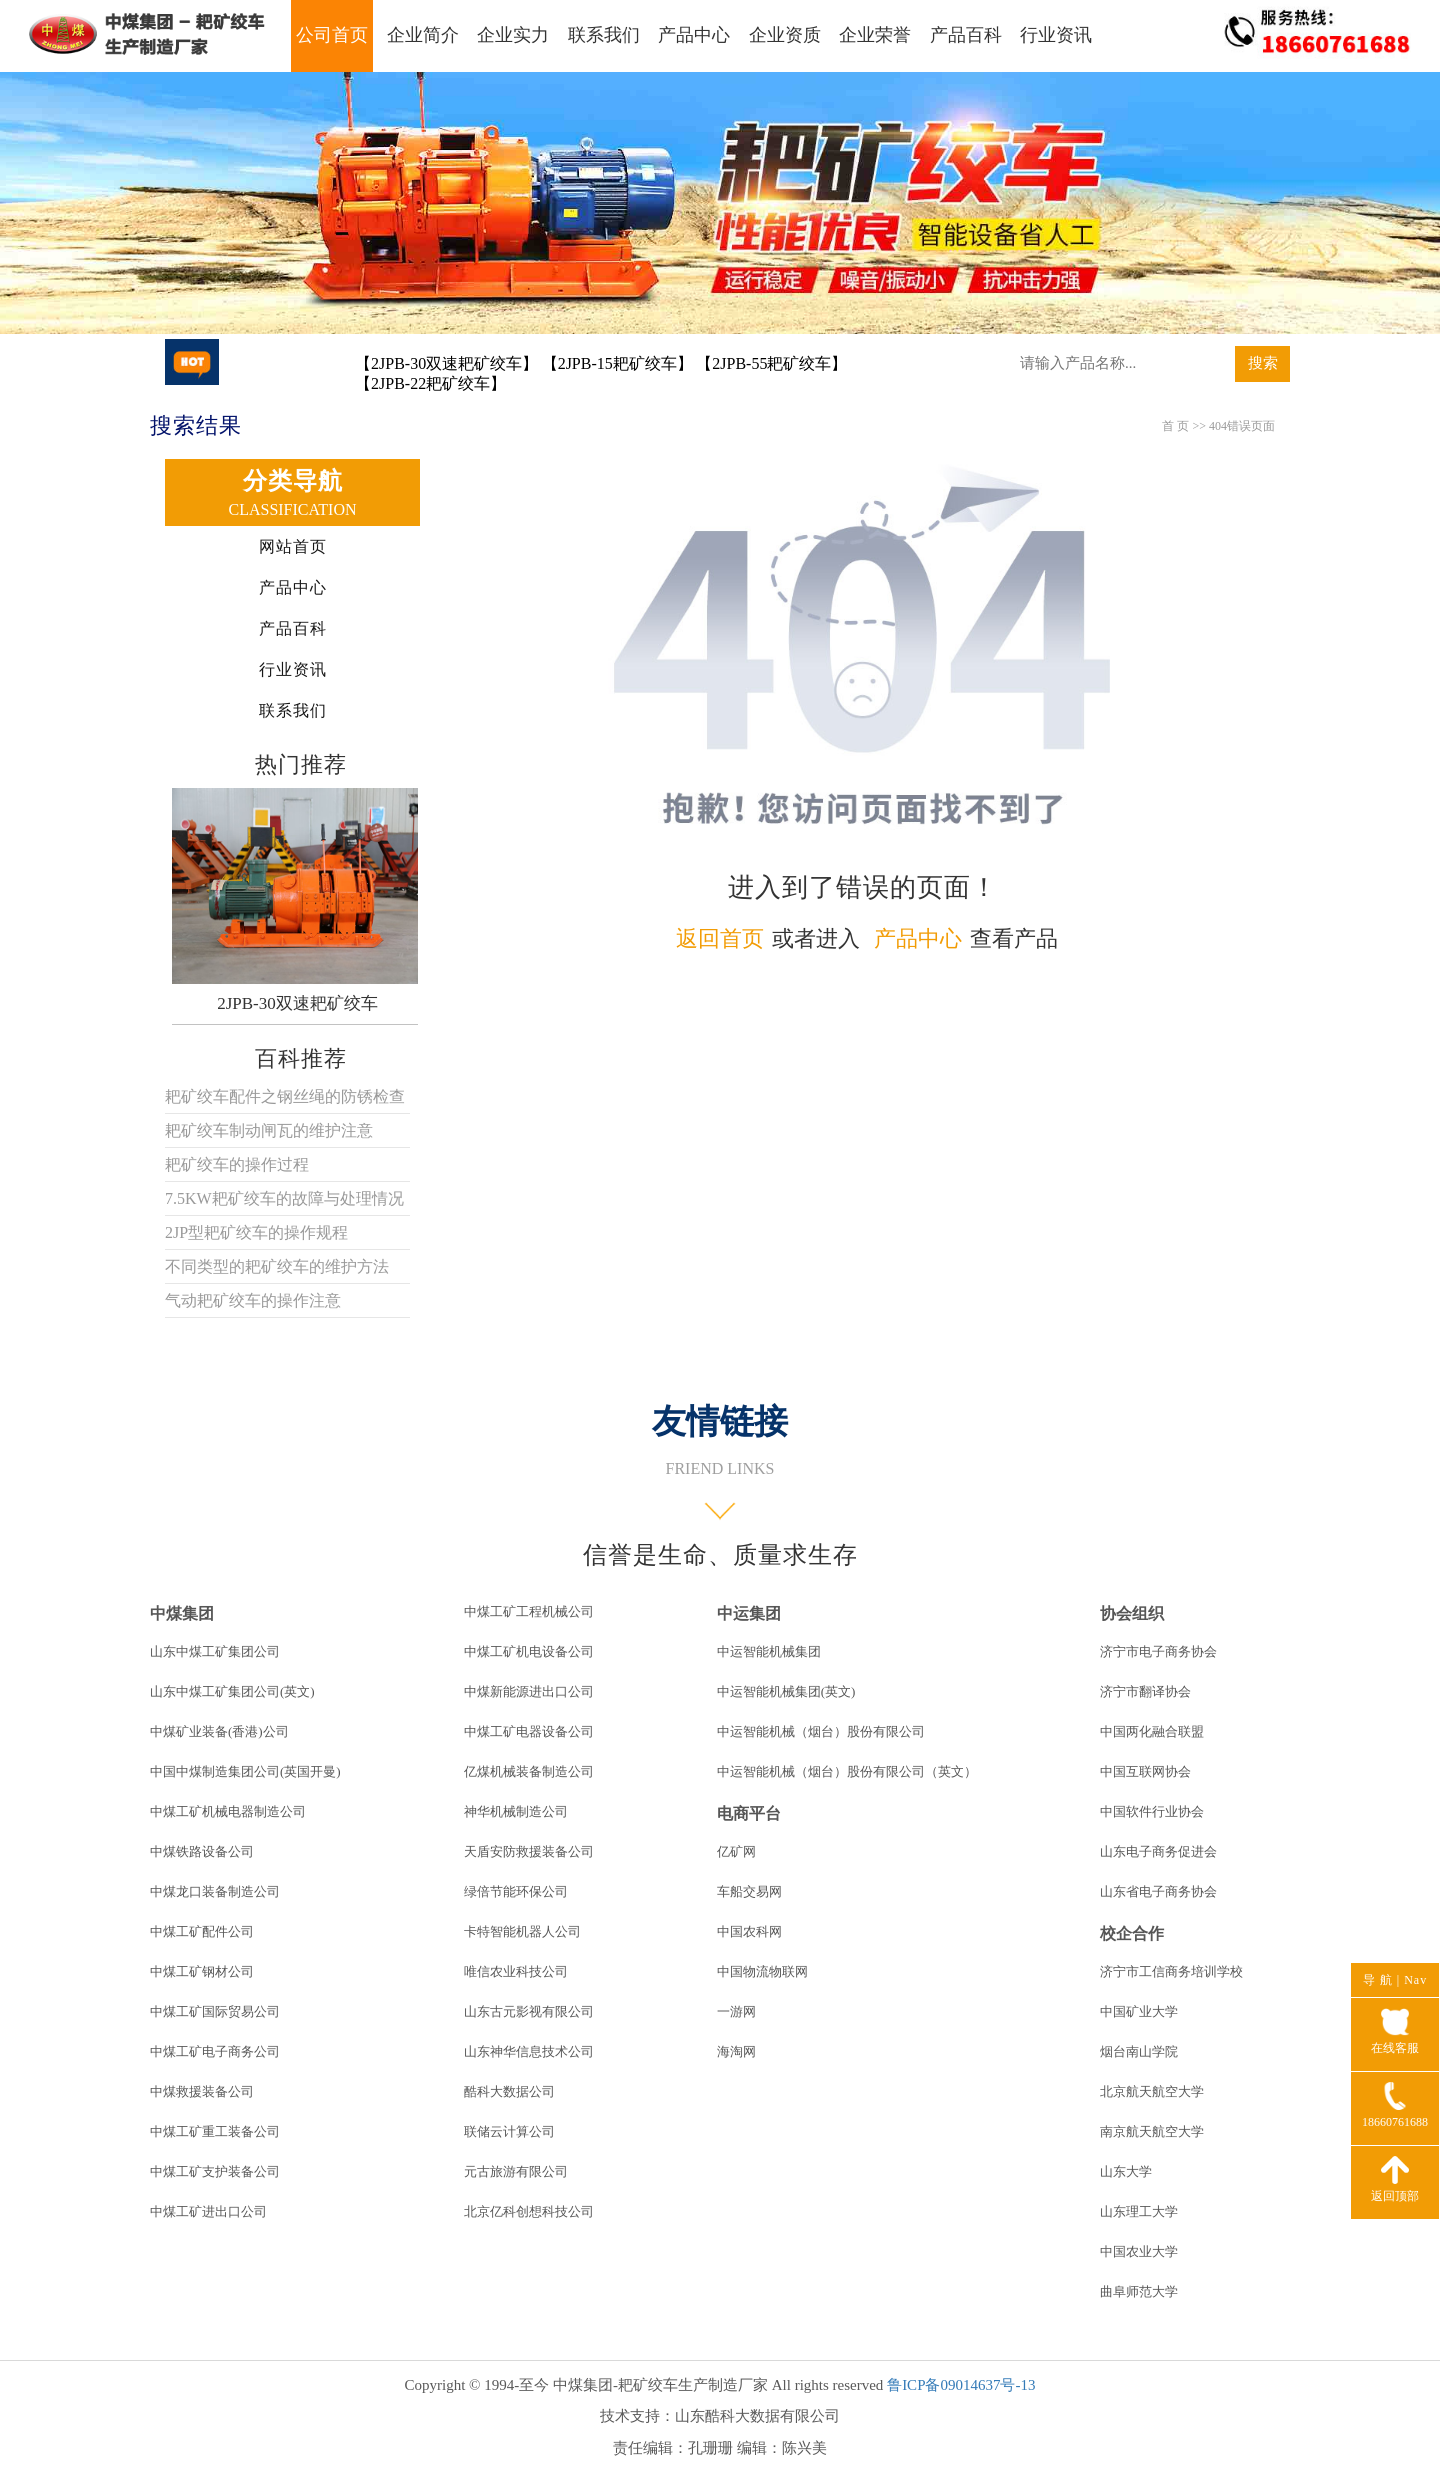 The width and height of the screenshot is (1440, 2469). Describe the element at coordinates (1158, 1891) in the screenshot. I see `山东省电子商务协会` at that location.